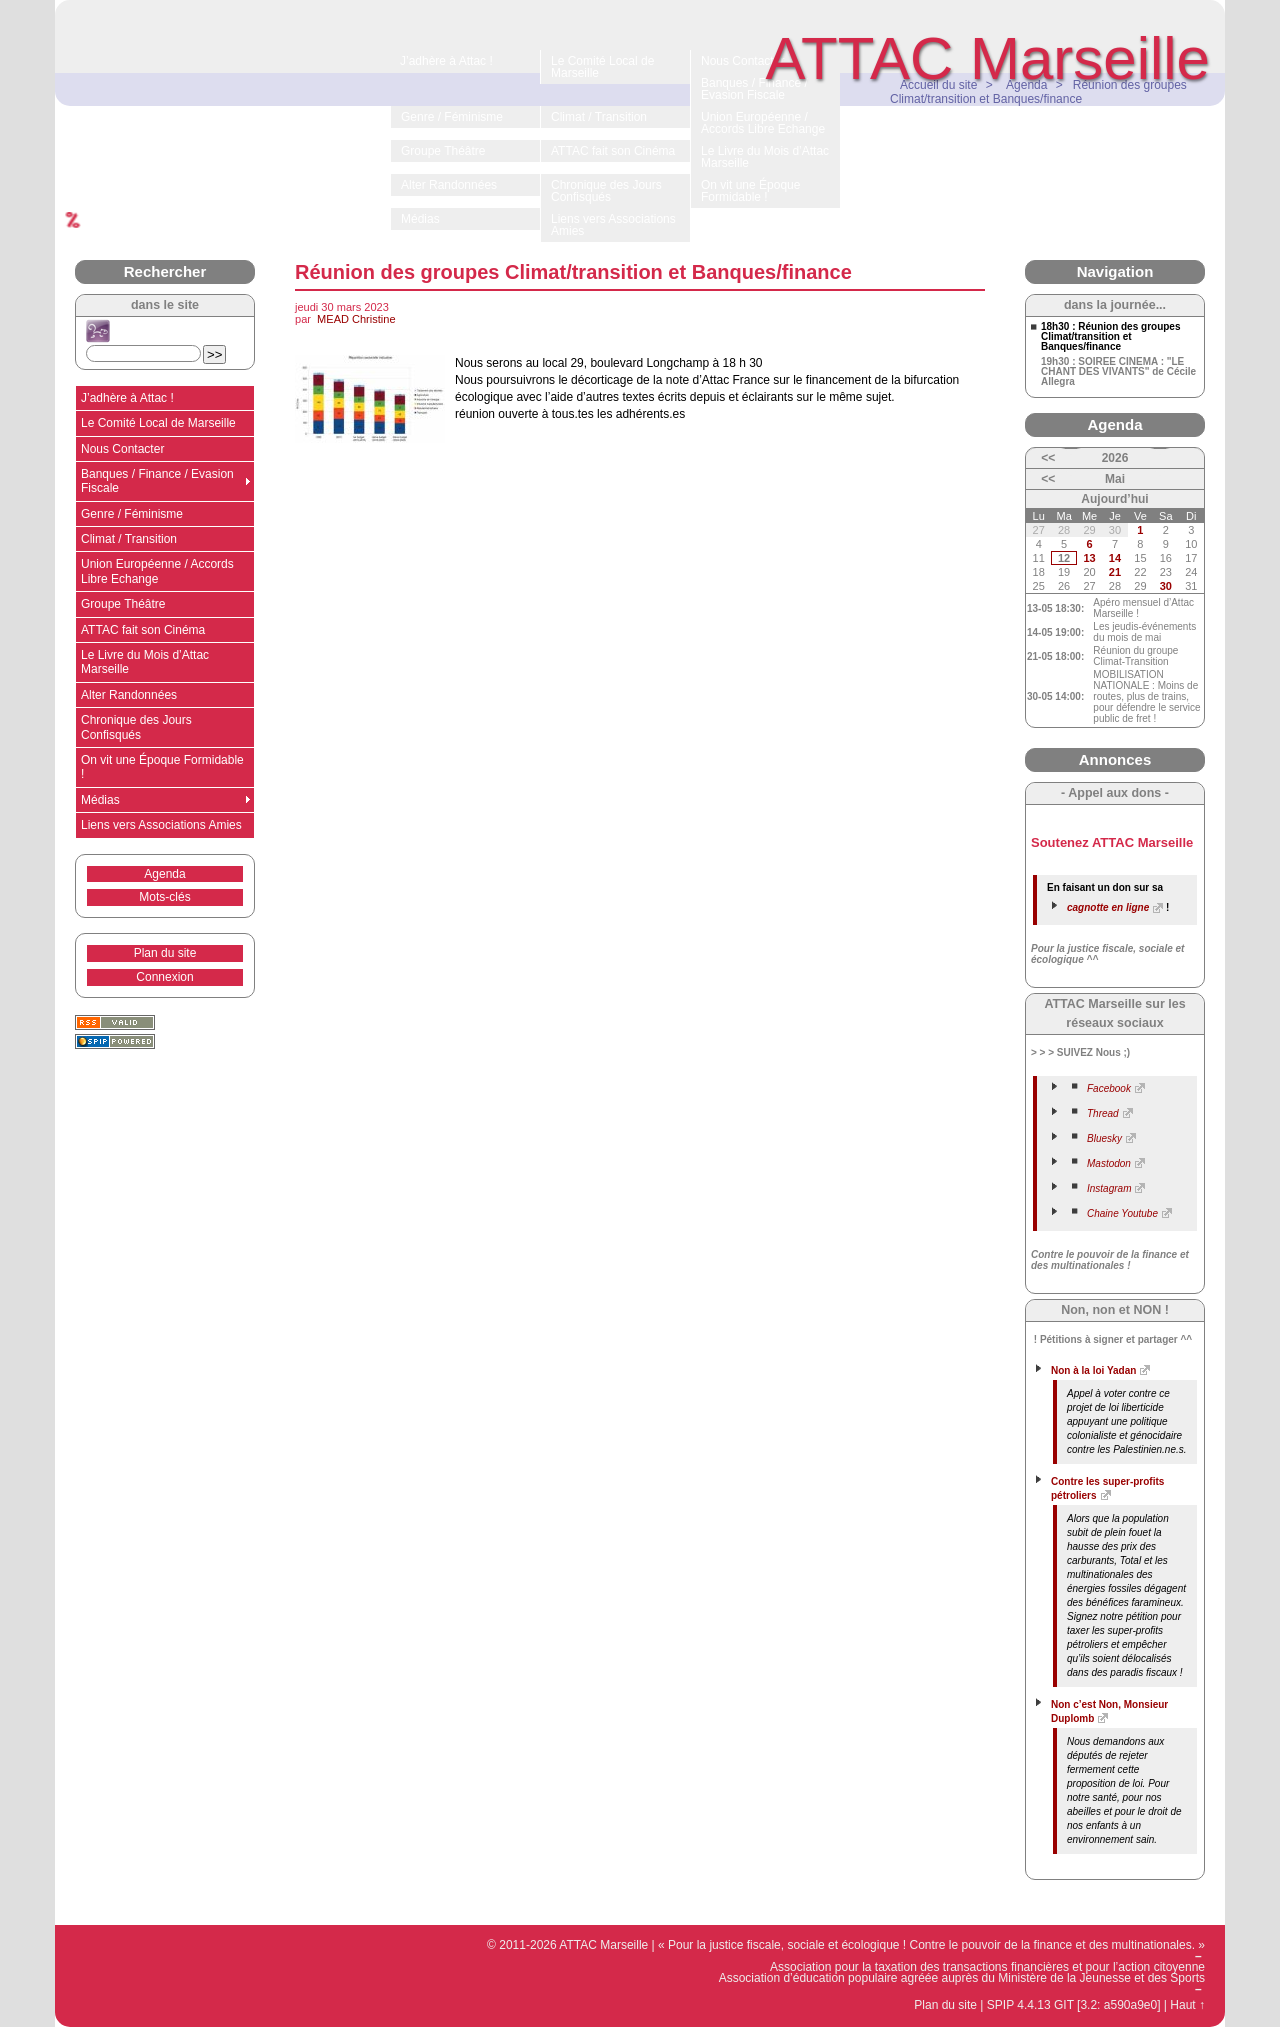 This screenshot has width=1280, height=2027. Describe the element at coordinates (165, 953) in the screenshot. I see `Plan du site` at that location.